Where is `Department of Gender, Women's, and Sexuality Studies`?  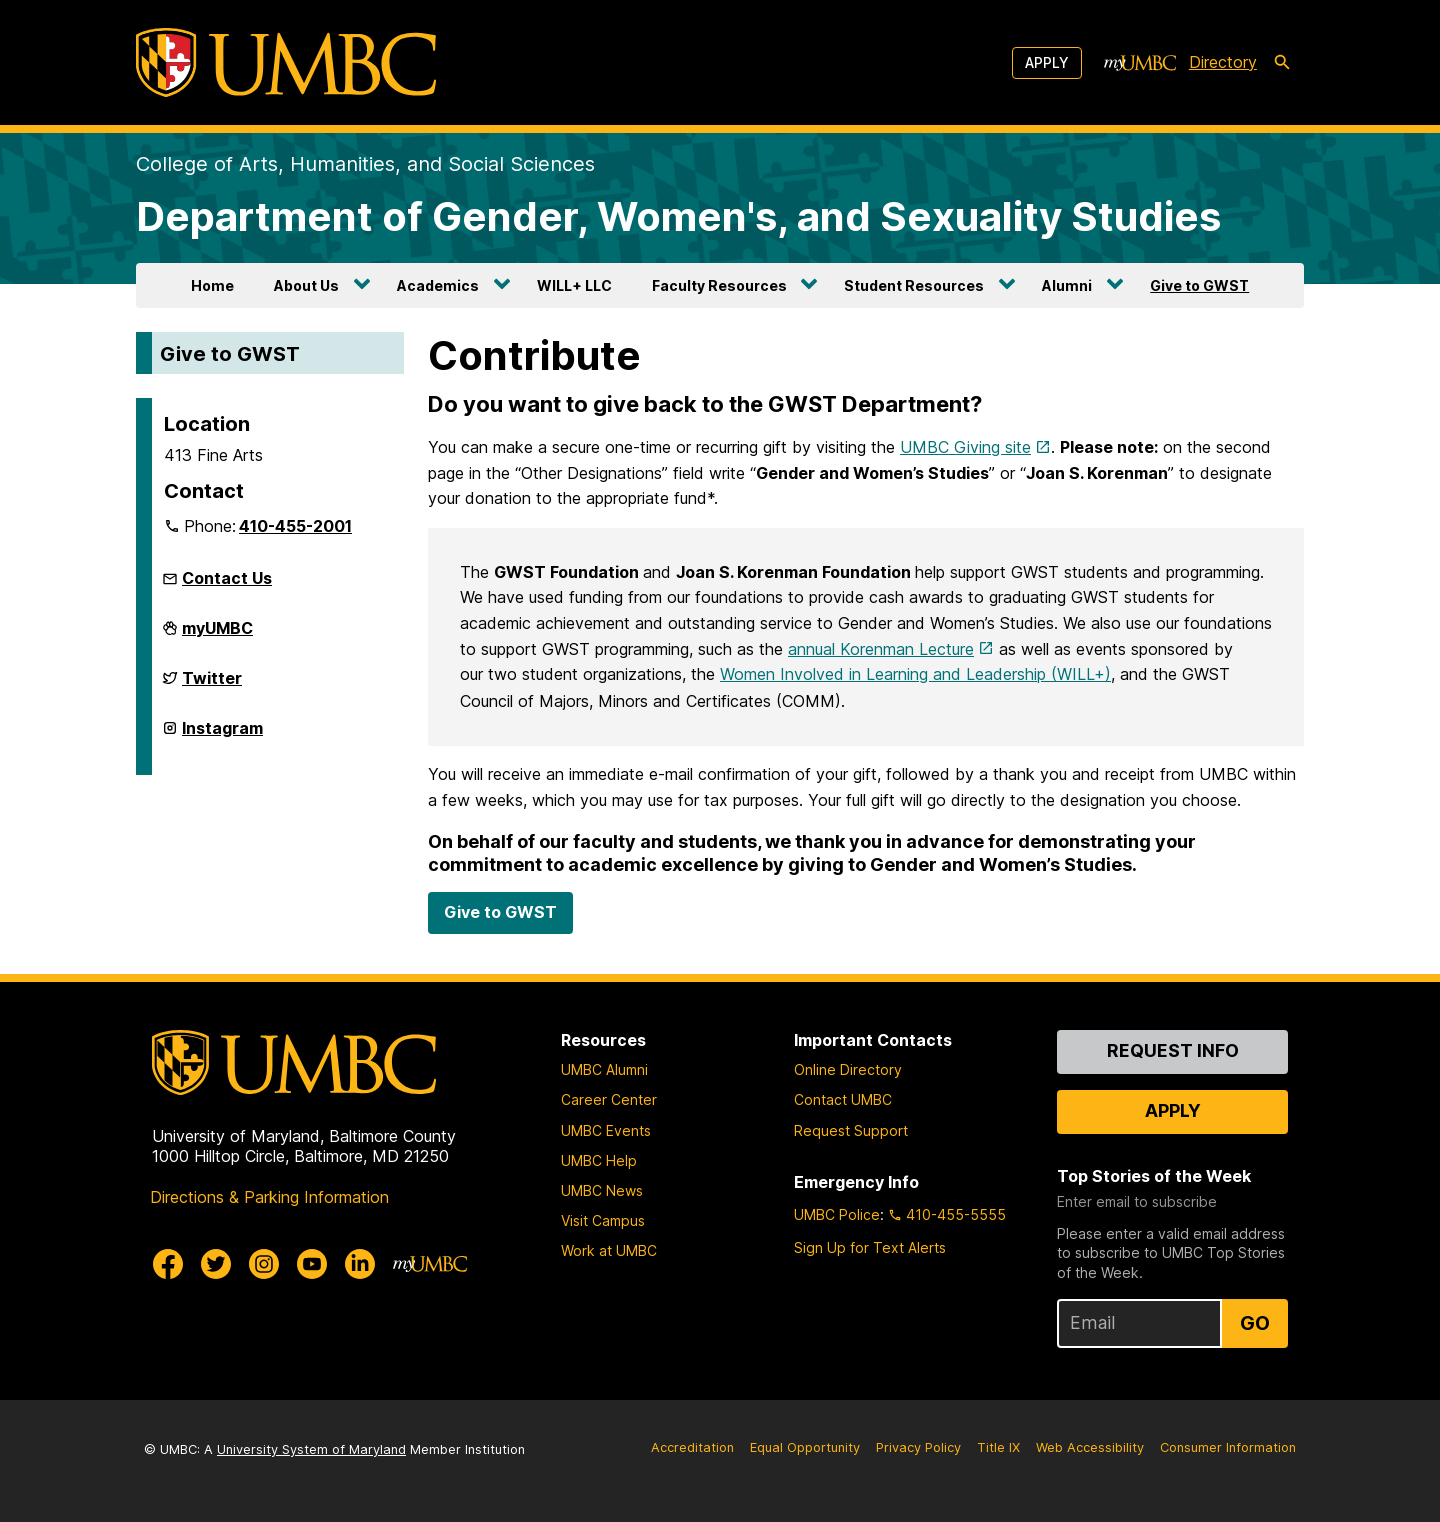
Department of Gender, Women's, and Sexuality Studies is located at coordinates (678, 216).